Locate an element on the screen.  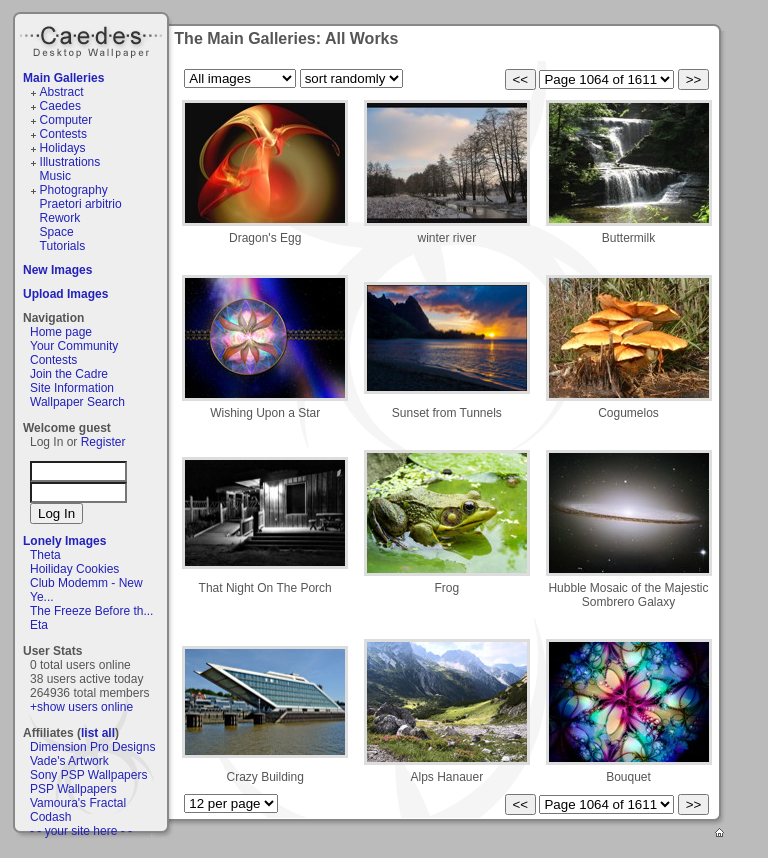
Praetori arbitrio is located at coordinates (81, 204).